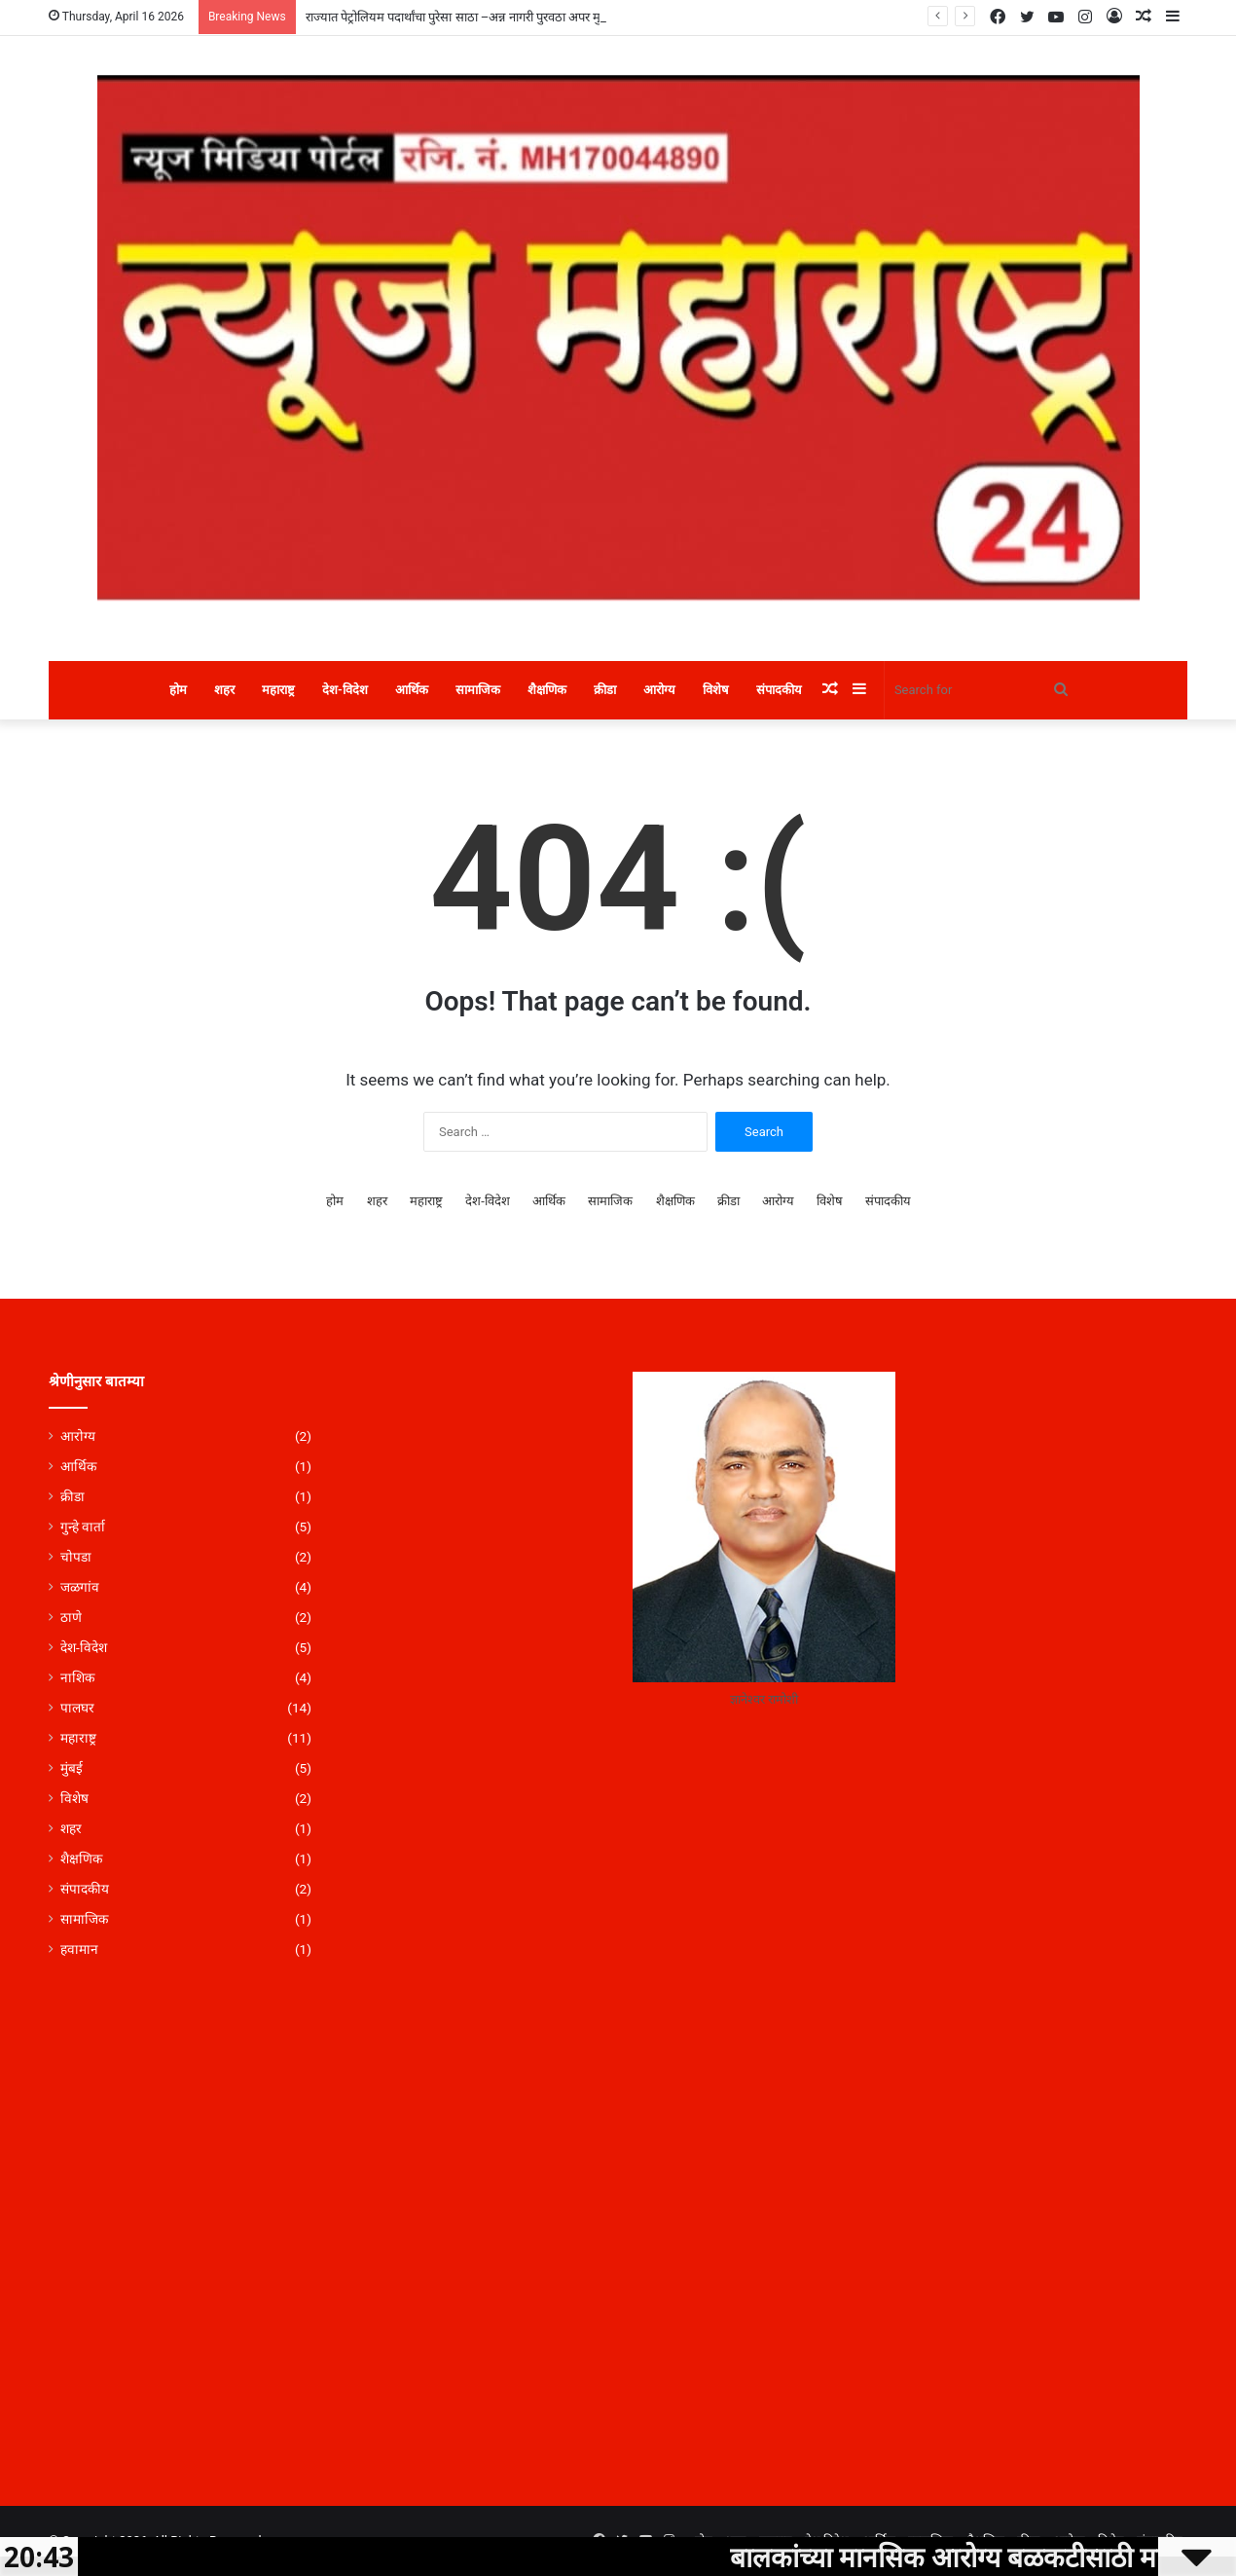  What do you see at coordinates (278, 689) in the screenshot?
I see `महाराष्ट्र` at bounding box center [278, 689].